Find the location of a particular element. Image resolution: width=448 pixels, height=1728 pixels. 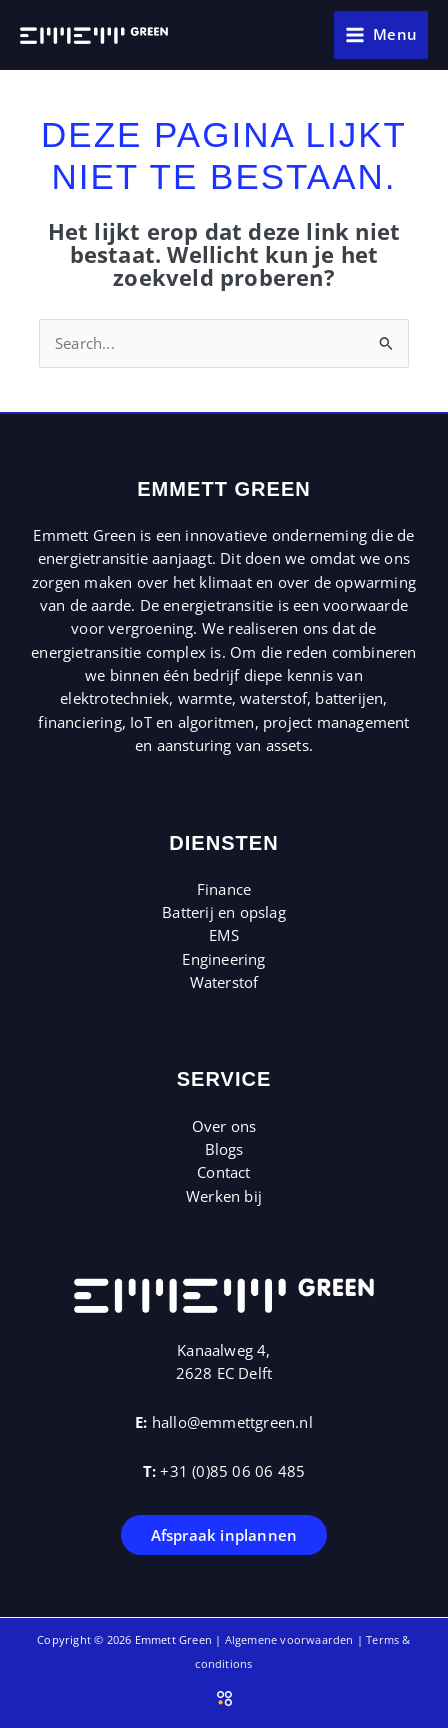

Over ons is located at coordinates (224, 1126).